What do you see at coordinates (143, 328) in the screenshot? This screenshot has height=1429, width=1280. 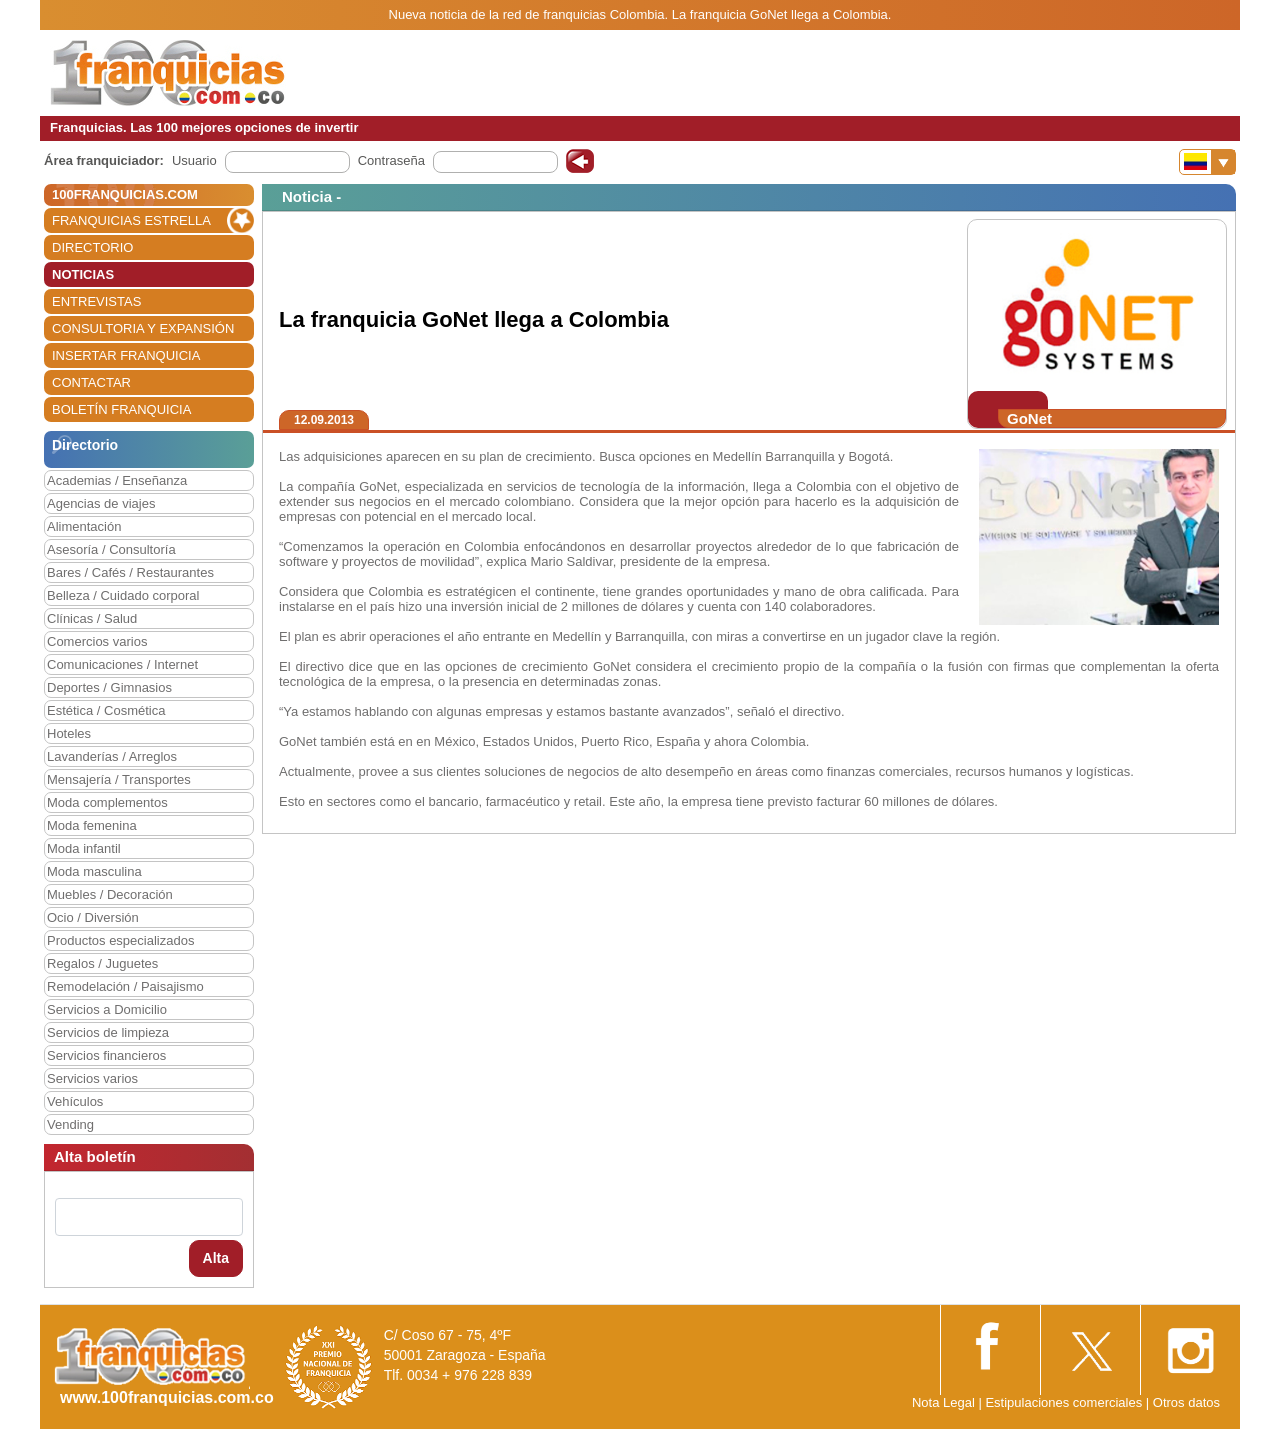 I see `CONSULTORIA Y EXPANSIÓN` at bounding box center [143, 328].